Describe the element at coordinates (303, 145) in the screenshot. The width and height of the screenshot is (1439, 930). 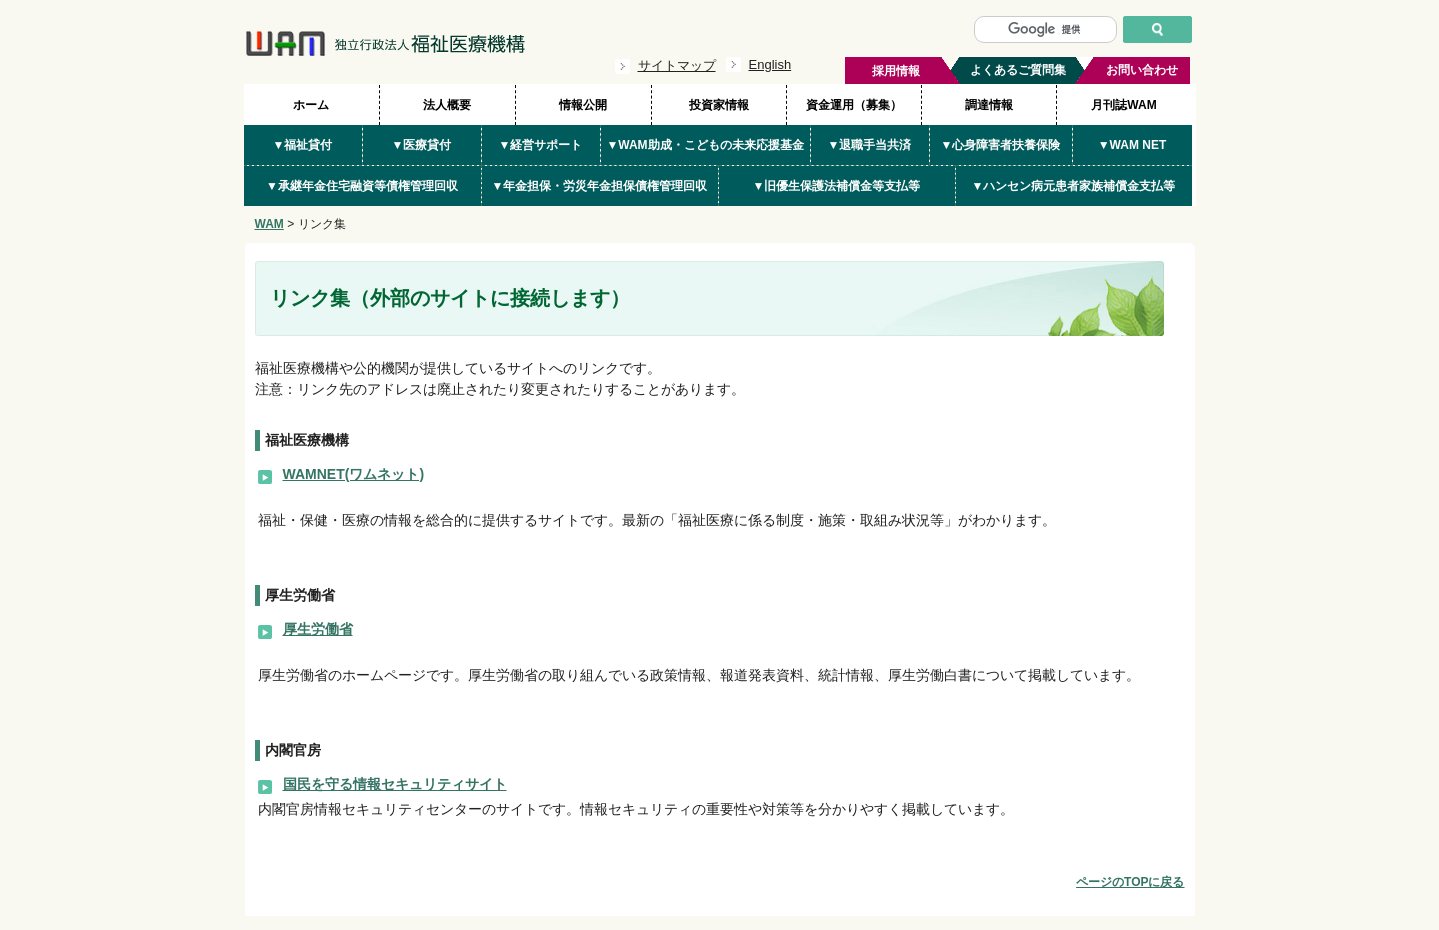
I see `▼福祉貸付 [button]` at that location.